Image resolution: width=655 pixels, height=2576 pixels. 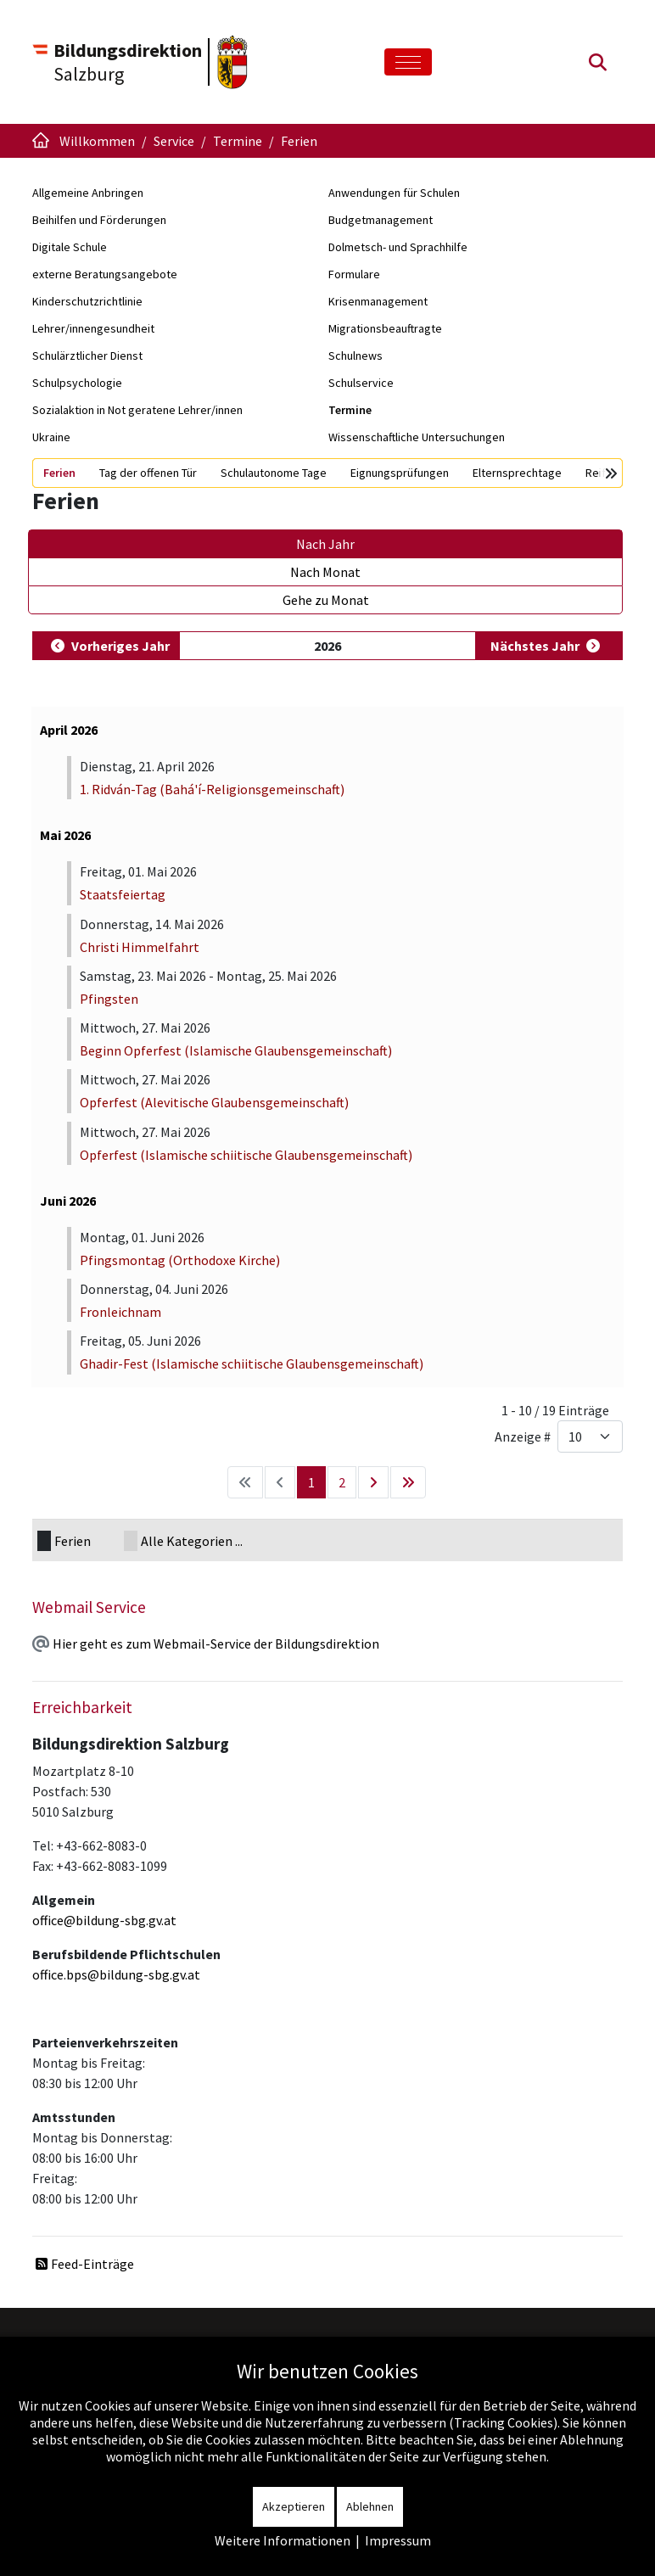 What do you see at coordinates (342, 1482) in the screenshot?
I see `2 [Gehe zur Seite 2]` at bounding box center [342, 1482].